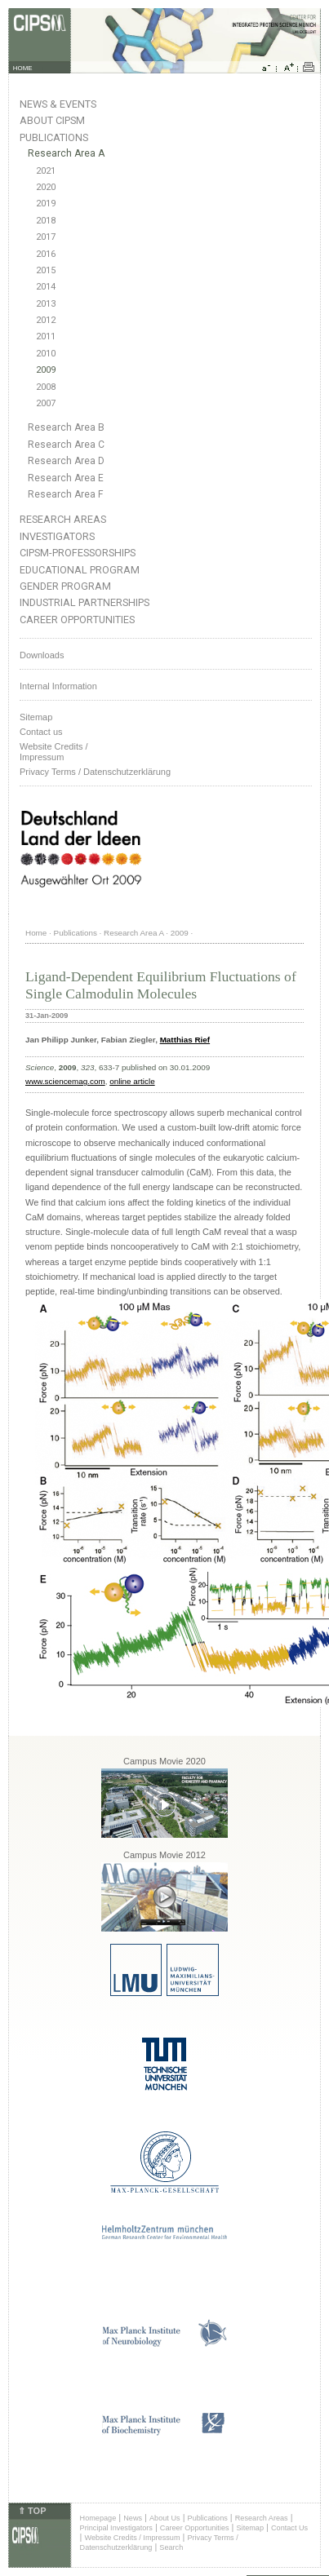 The height and width of the screenshot is (2576, 329). Describe the element at coordinates (36, 932) in the screenshot. I see `Home` at that location.